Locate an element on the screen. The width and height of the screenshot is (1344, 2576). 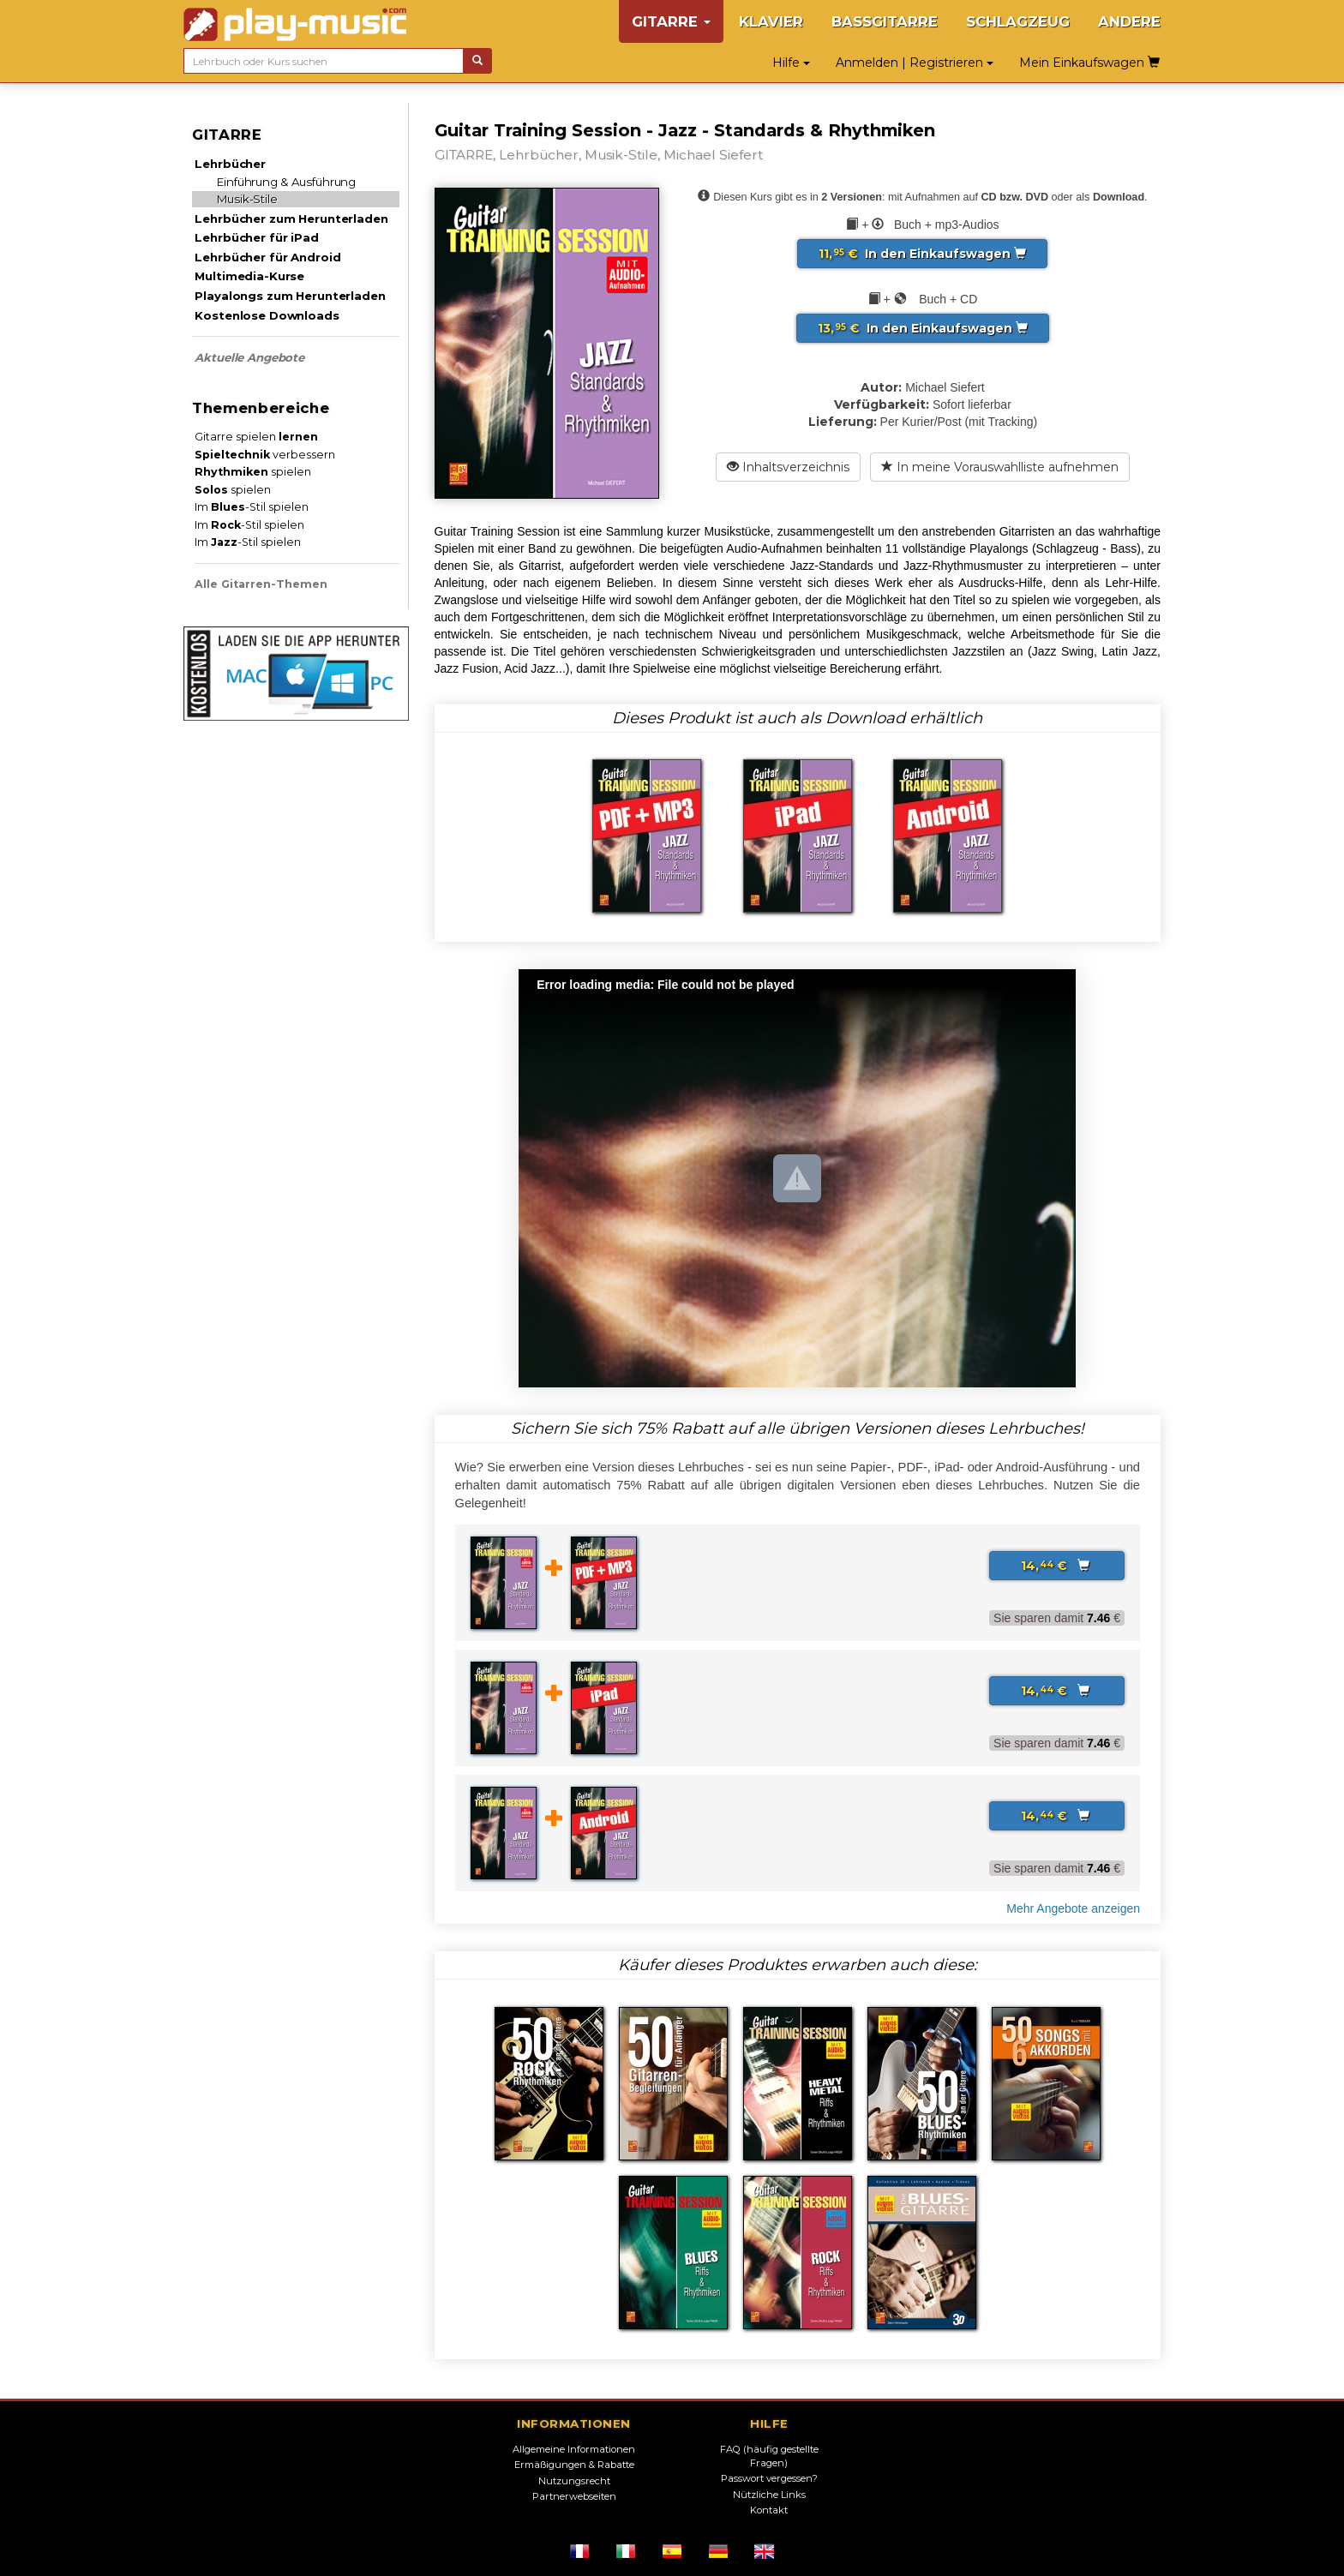
In meine Vorauswahlliste aufnehmen is located at coordinates (1000, 467).